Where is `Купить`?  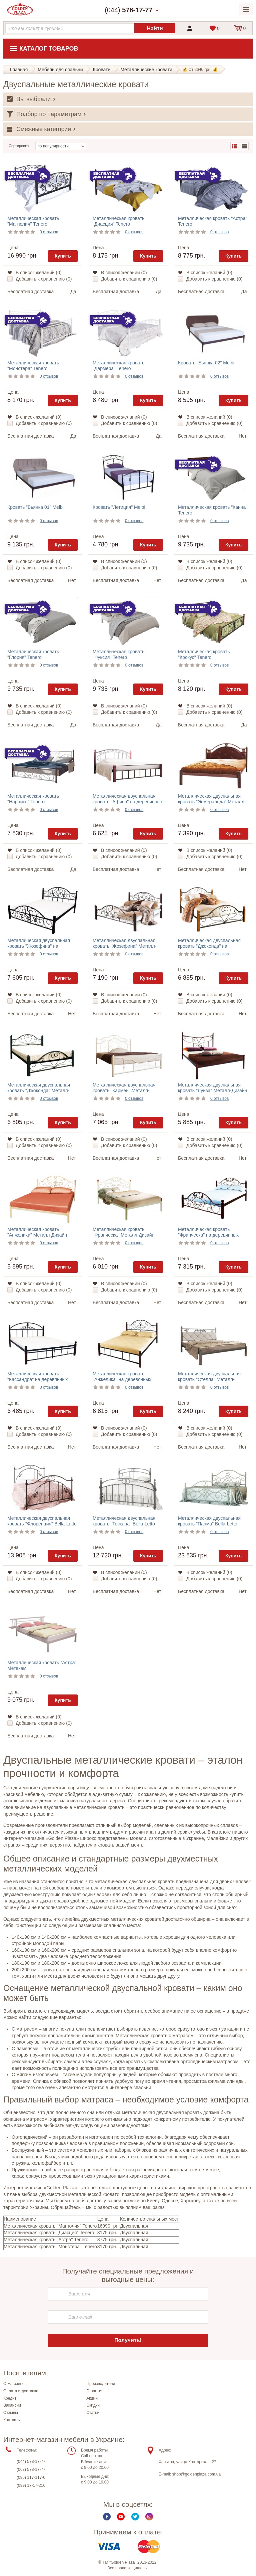
Купить is located at coordinates (63, 256).